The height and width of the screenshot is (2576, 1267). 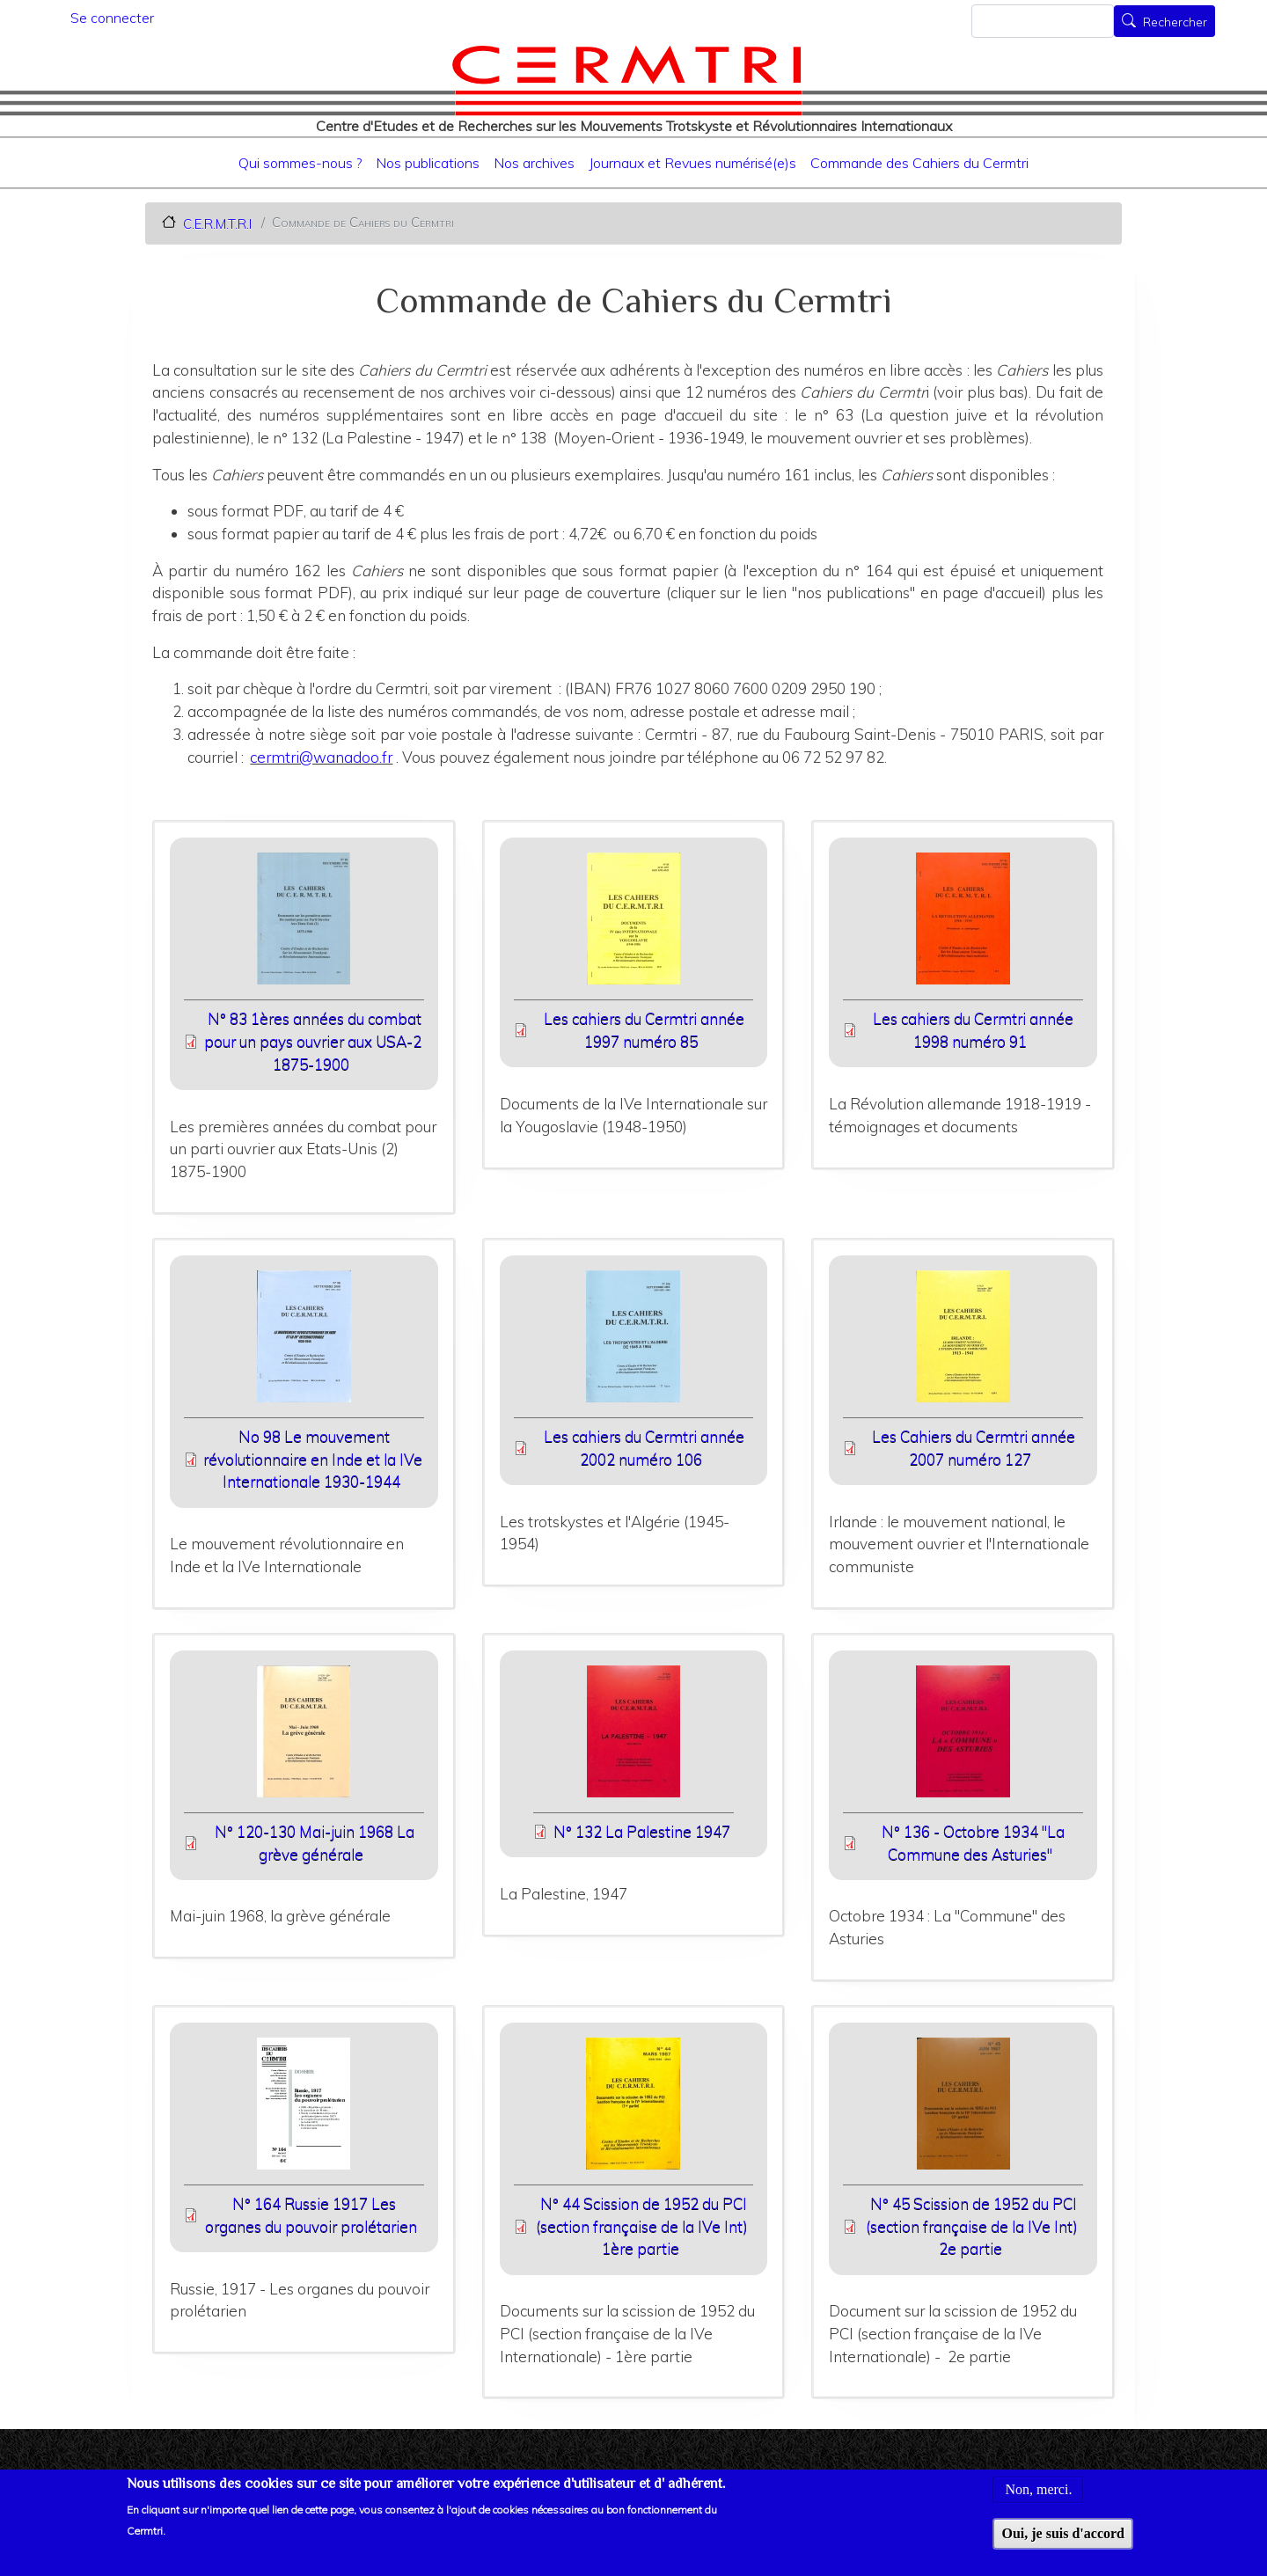 I want to click on Rechercher, so click(x=1175, y=23).